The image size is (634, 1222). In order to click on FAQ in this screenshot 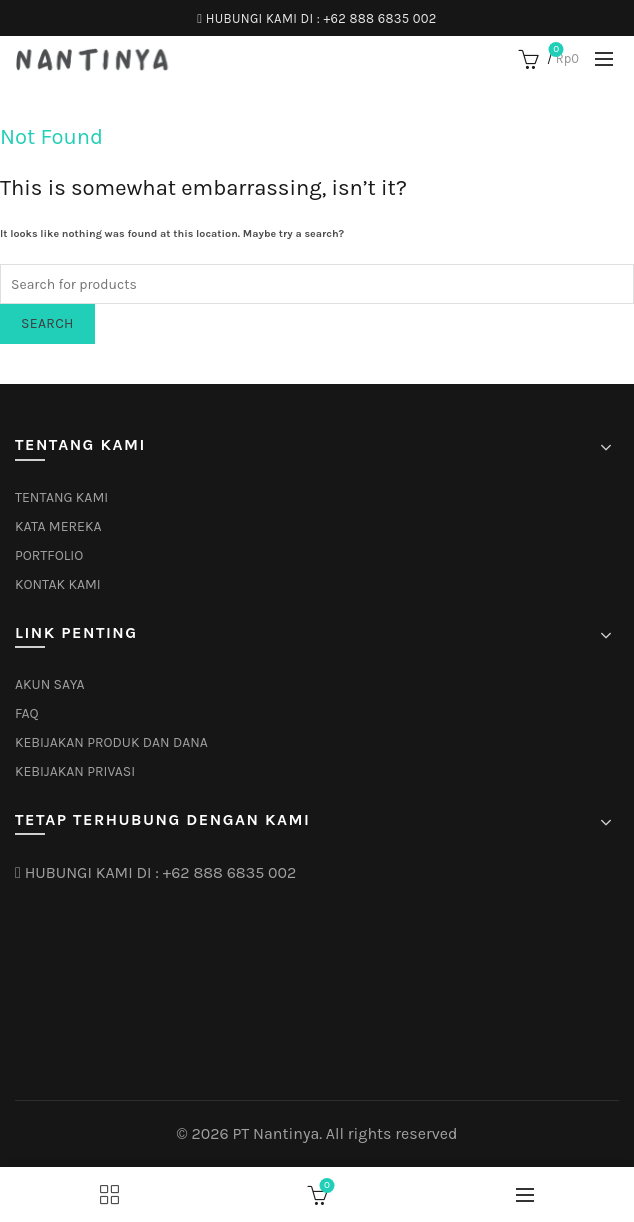, I will do `click(27, 713)`.